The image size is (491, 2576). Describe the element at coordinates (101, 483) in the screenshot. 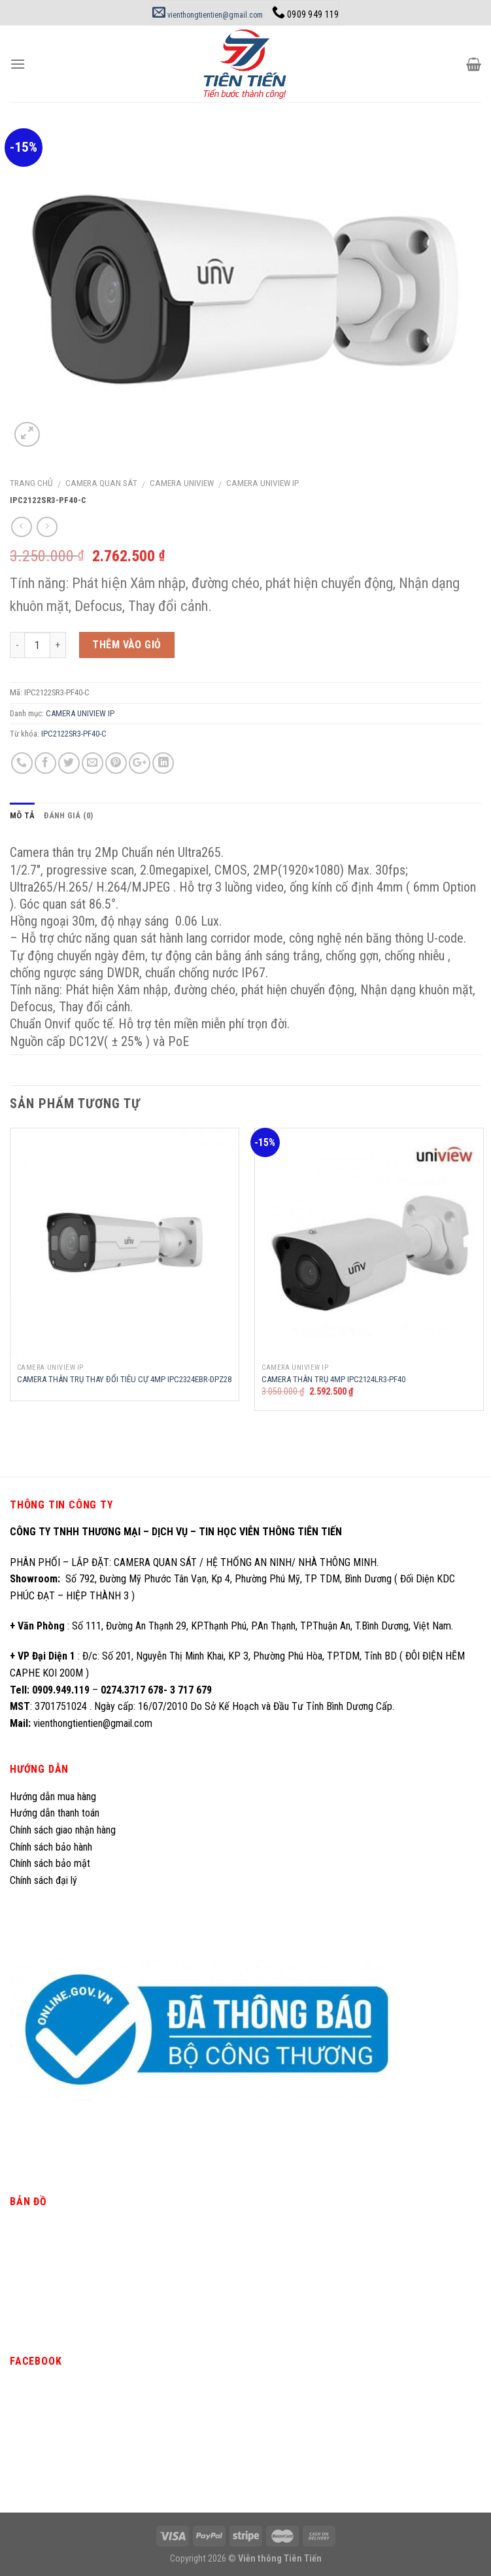

I see `CAMERA QUAN SÁT` at that location.